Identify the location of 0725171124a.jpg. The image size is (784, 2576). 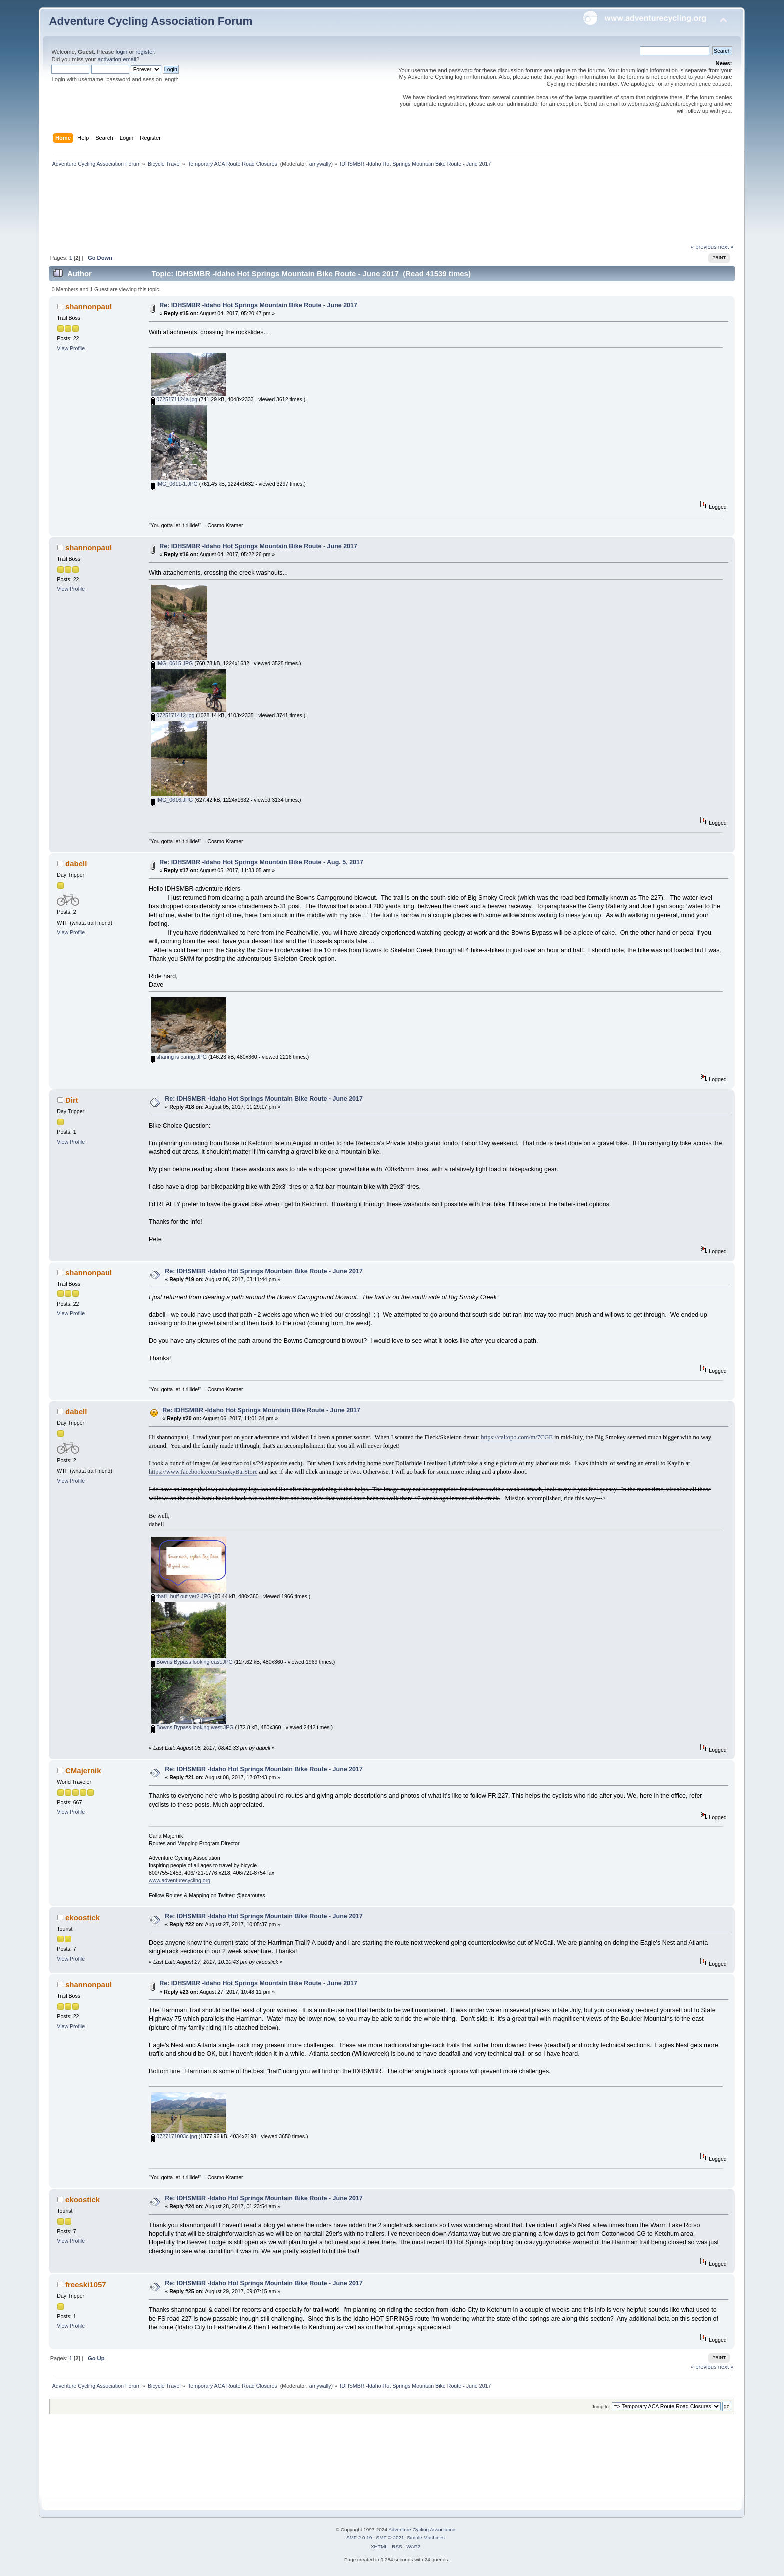
(175, 399).